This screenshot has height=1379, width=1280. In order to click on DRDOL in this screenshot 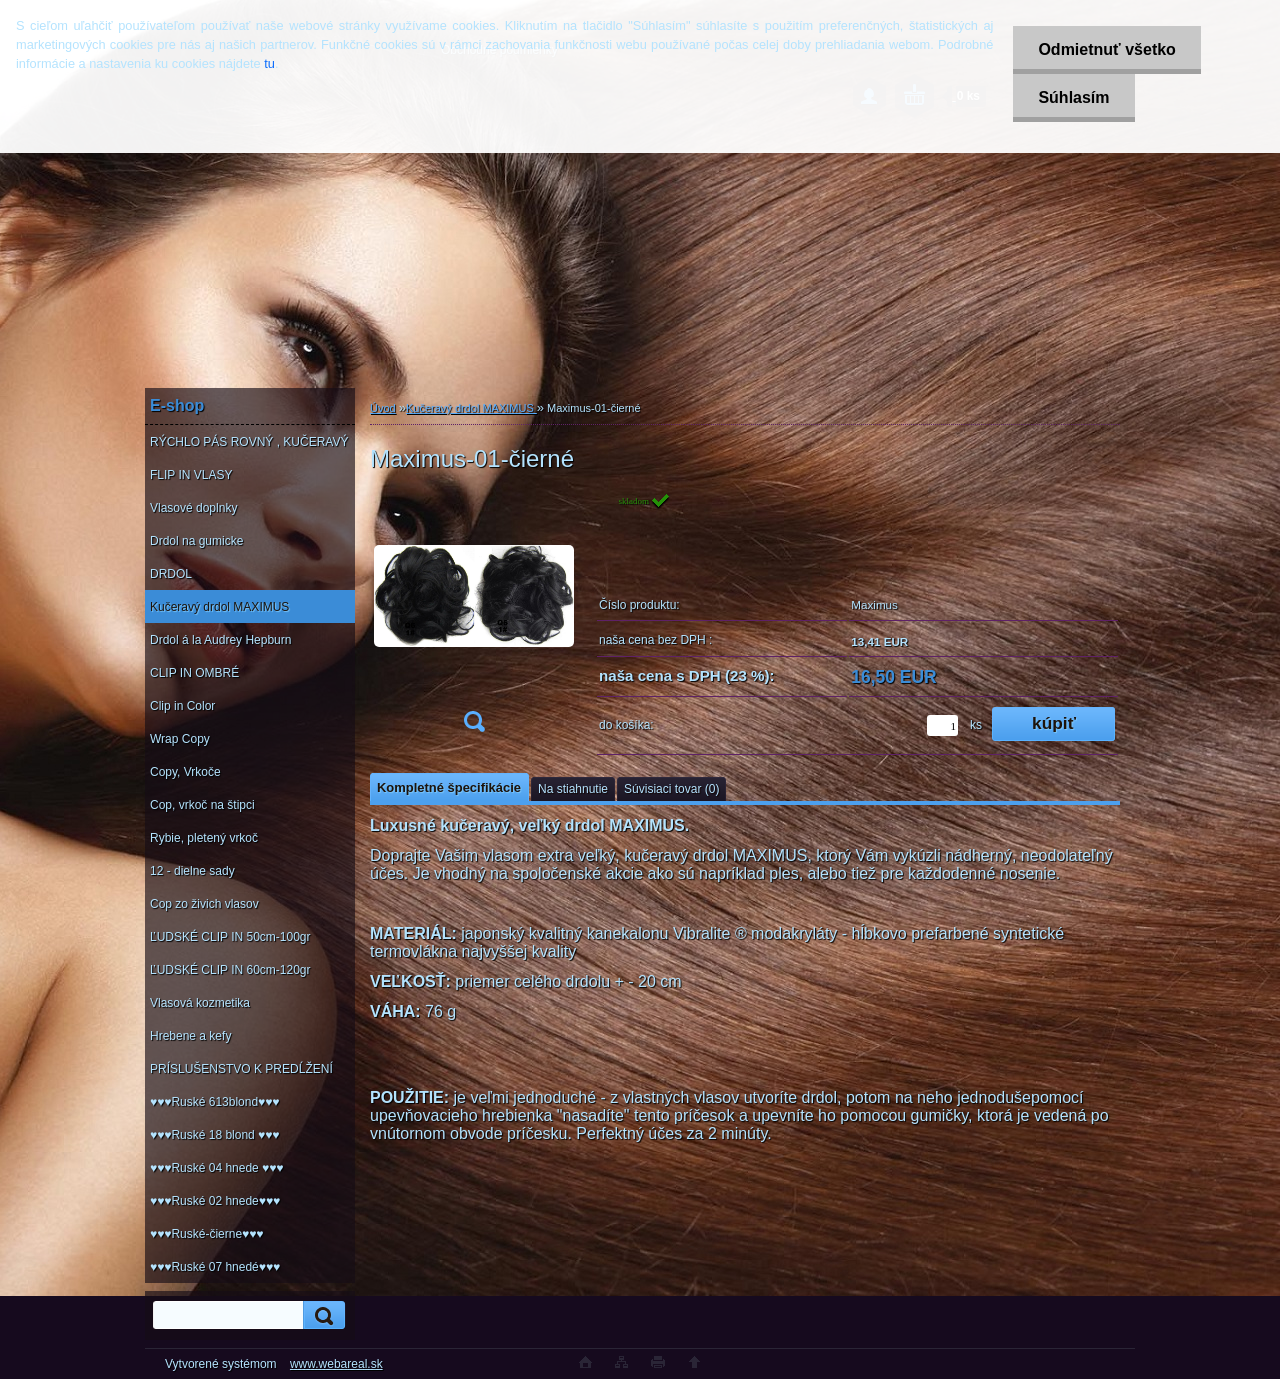, I will do `click(171, 574)`.